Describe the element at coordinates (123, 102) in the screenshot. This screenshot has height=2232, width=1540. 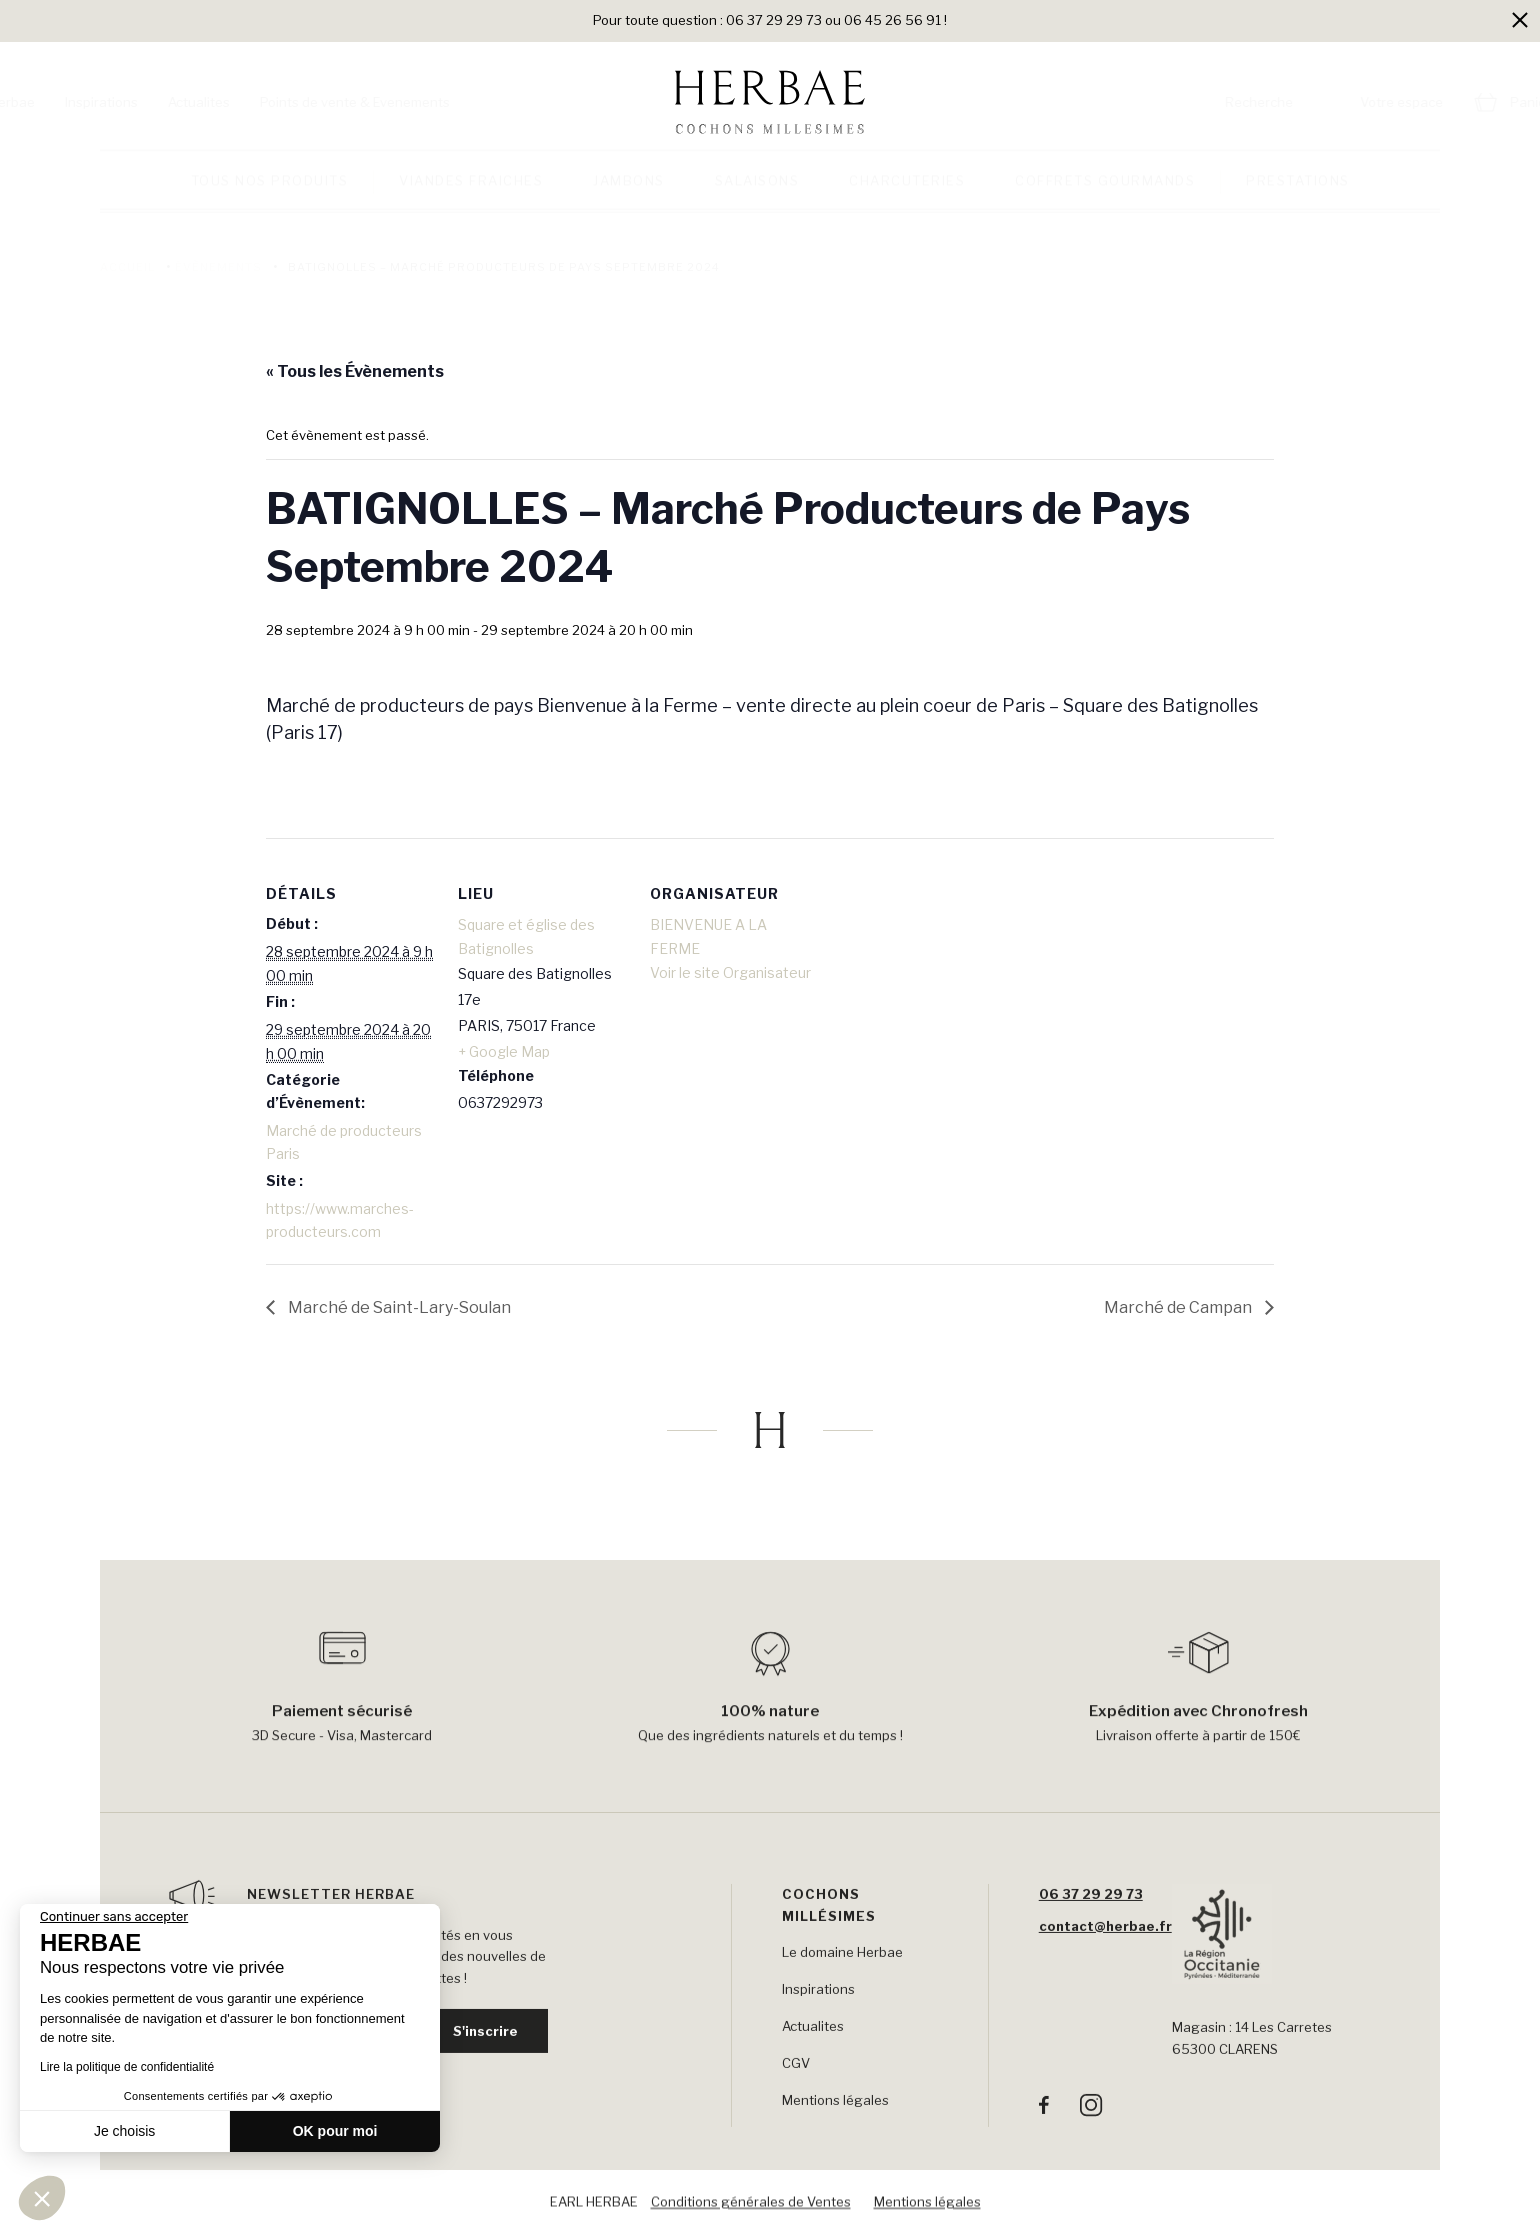
I see `Herbae` at that location.